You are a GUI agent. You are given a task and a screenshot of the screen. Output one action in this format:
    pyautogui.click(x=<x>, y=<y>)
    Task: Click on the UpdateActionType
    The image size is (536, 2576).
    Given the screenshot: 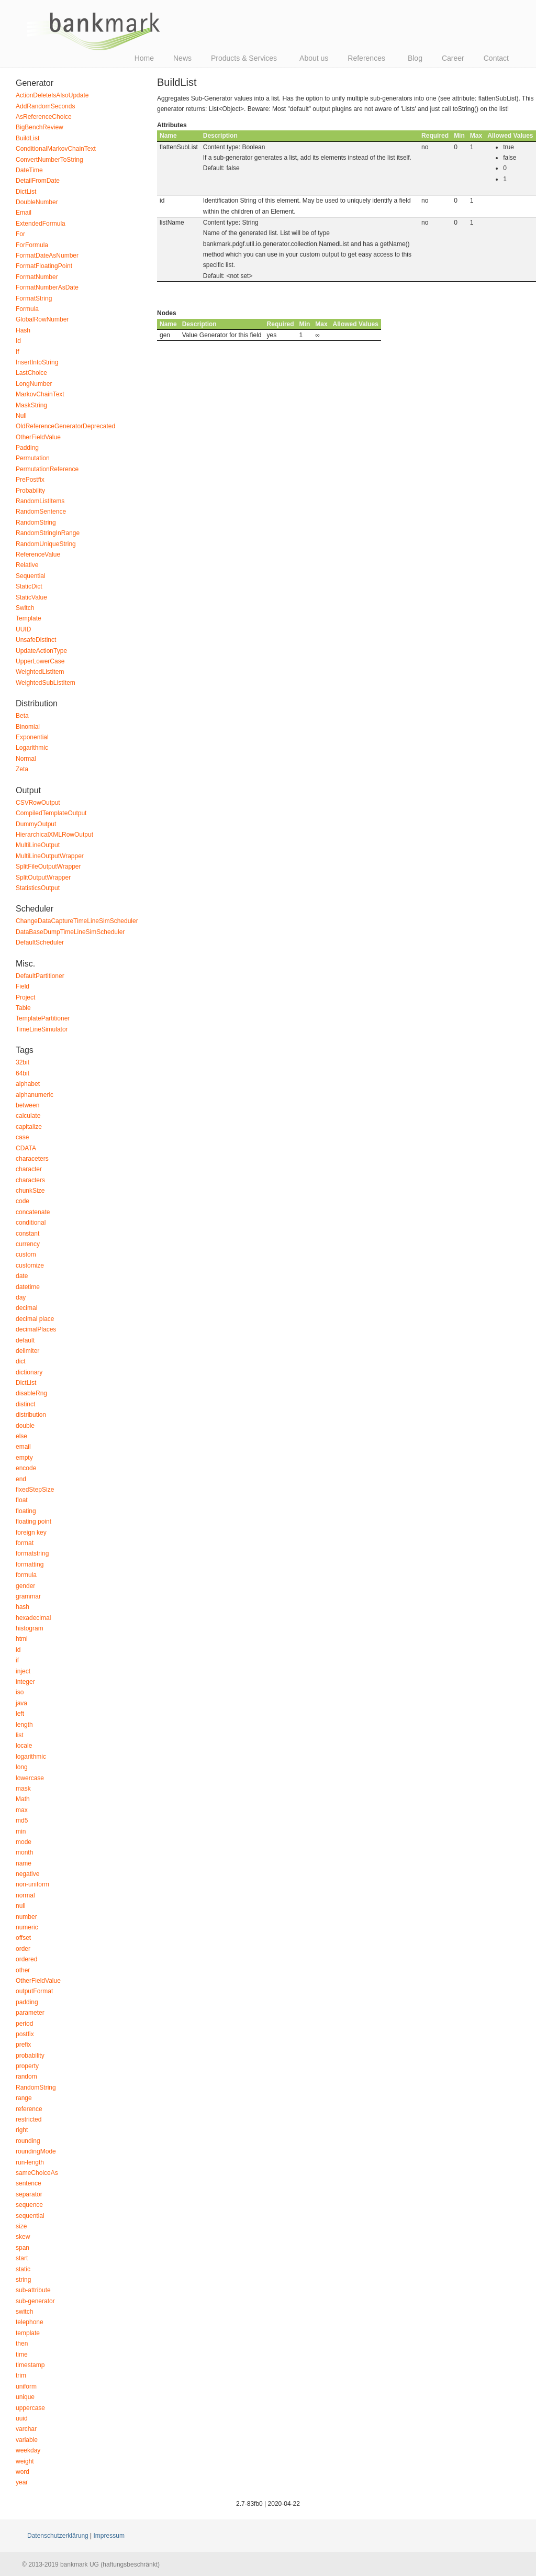 What is the action you would take?
    pyautogui.click(x=41, y=650)
    